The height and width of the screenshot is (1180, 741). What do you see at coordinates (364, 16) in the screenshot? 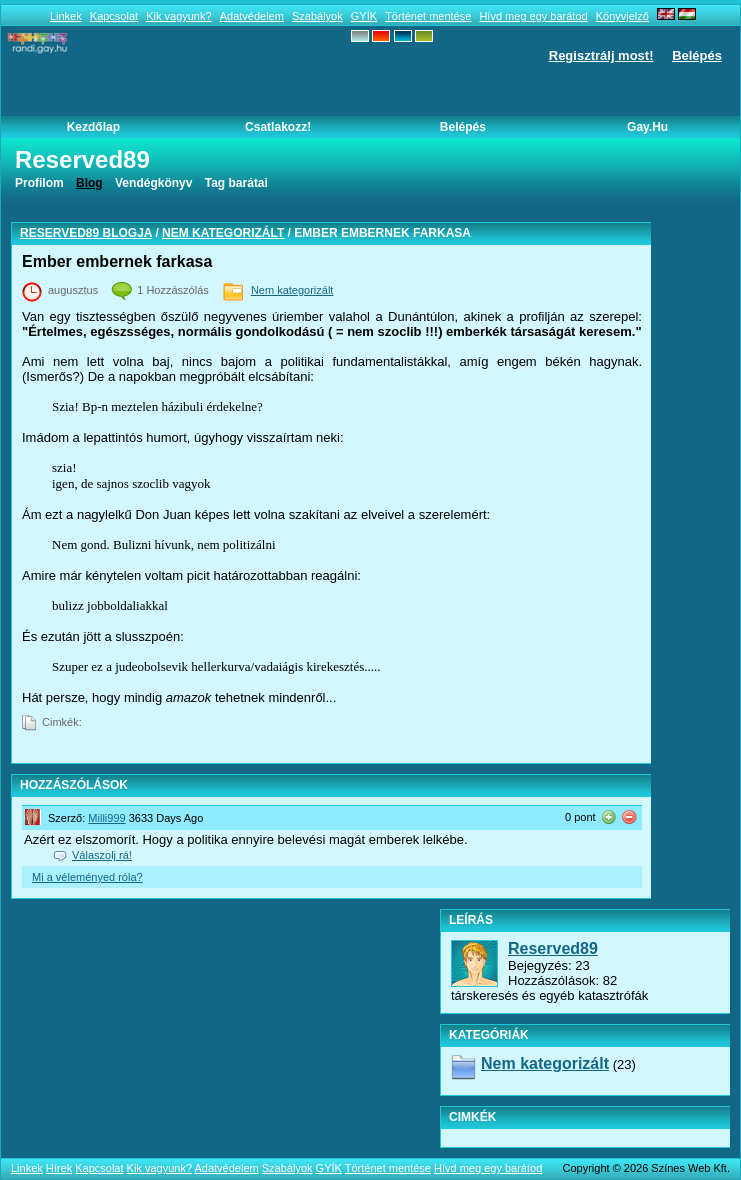
I see `GYÍK` at bounding box center [364, 16].